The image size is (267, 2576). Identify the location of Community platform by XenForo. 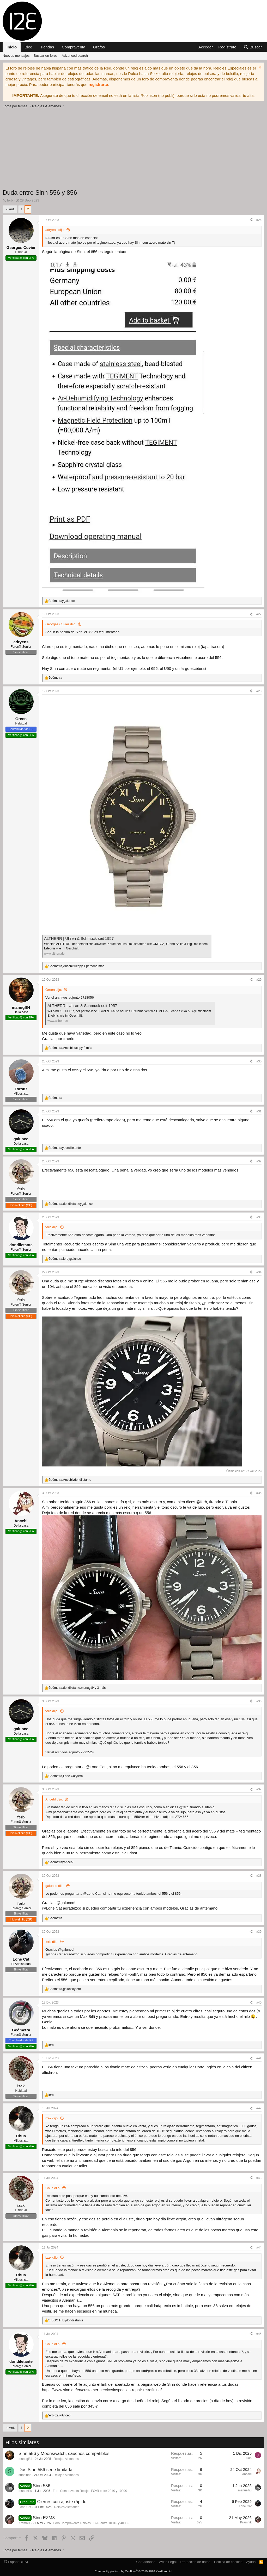
(133, 2571).